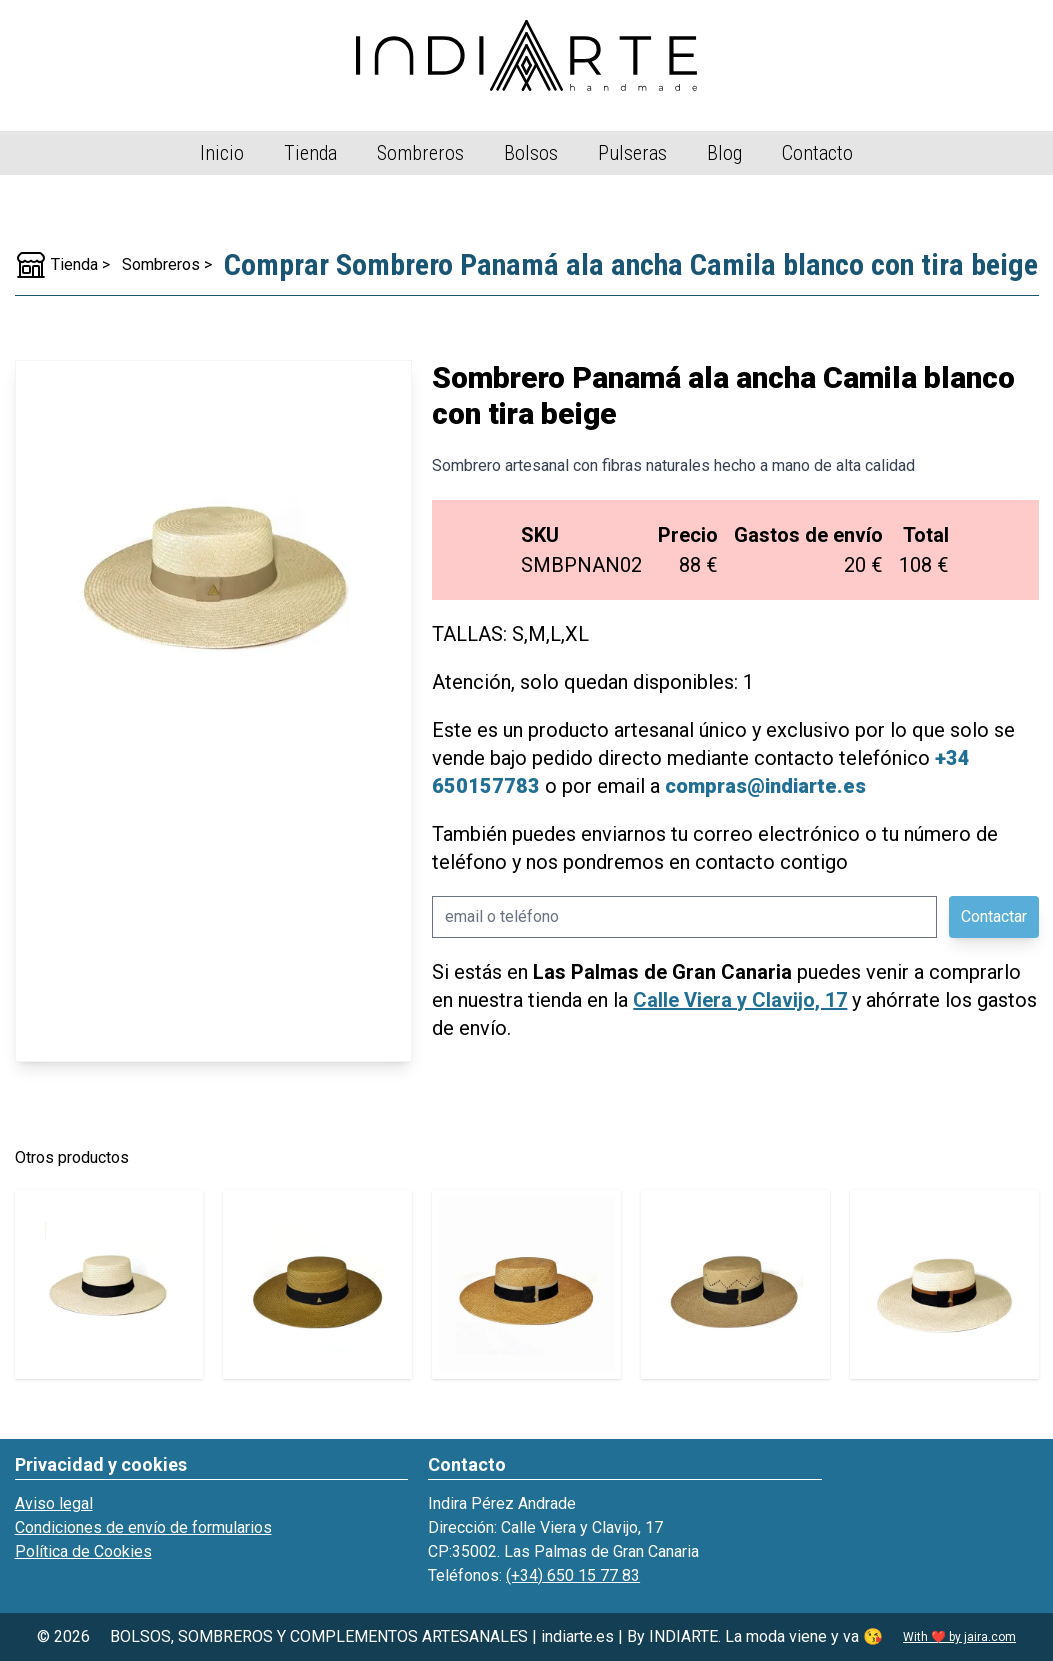 Image resolution: width=1053 pixels, height=1661 pixels. Describe the element at coordinates (573, 1575) in the screenshot. I see `(+34) 650 15 77 83` at that location.